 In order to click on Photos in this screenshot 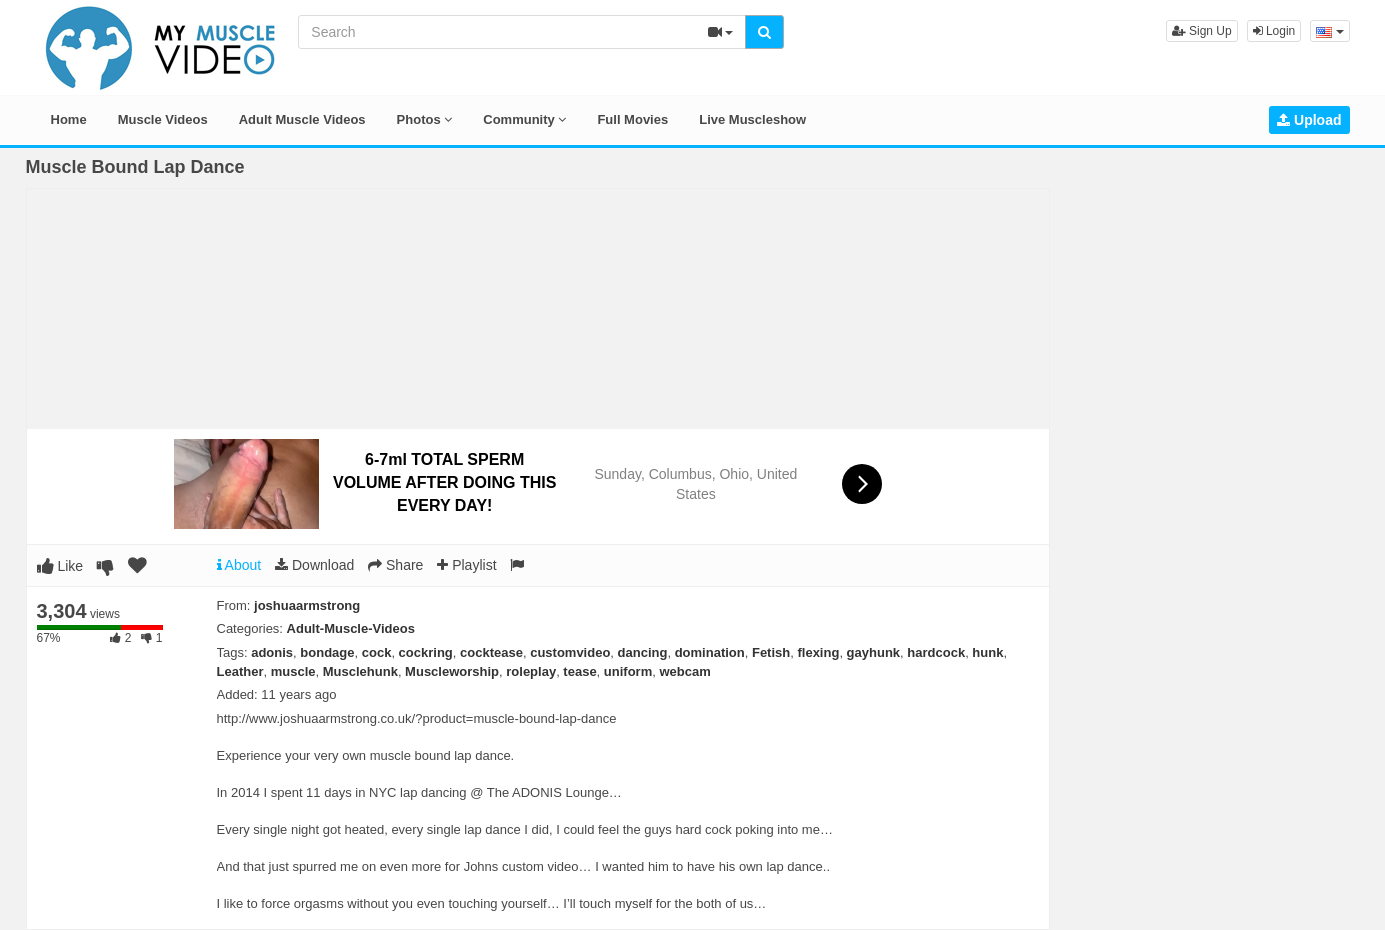, I will do `click(425, 119)`.